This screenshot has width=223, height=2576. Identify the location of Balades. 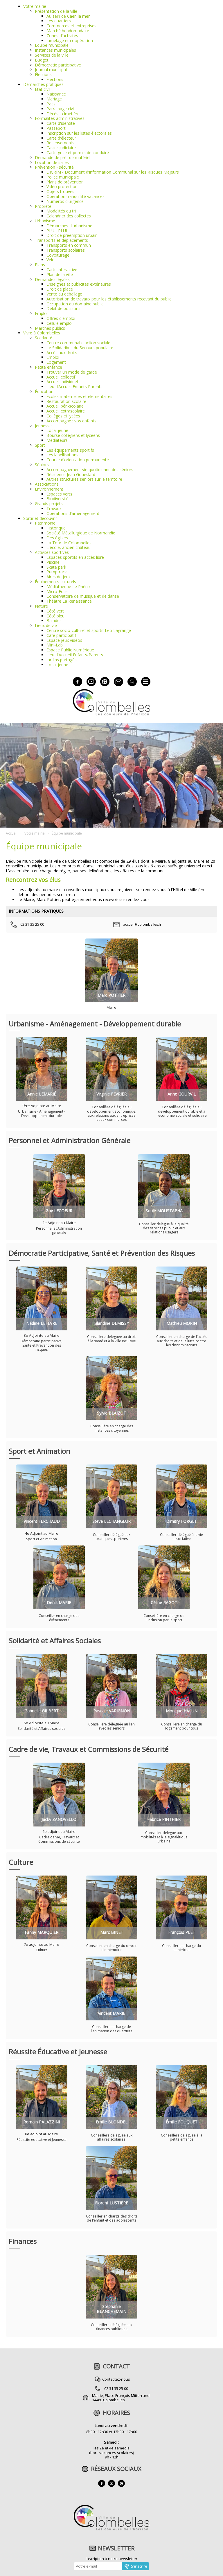
(54, 620).